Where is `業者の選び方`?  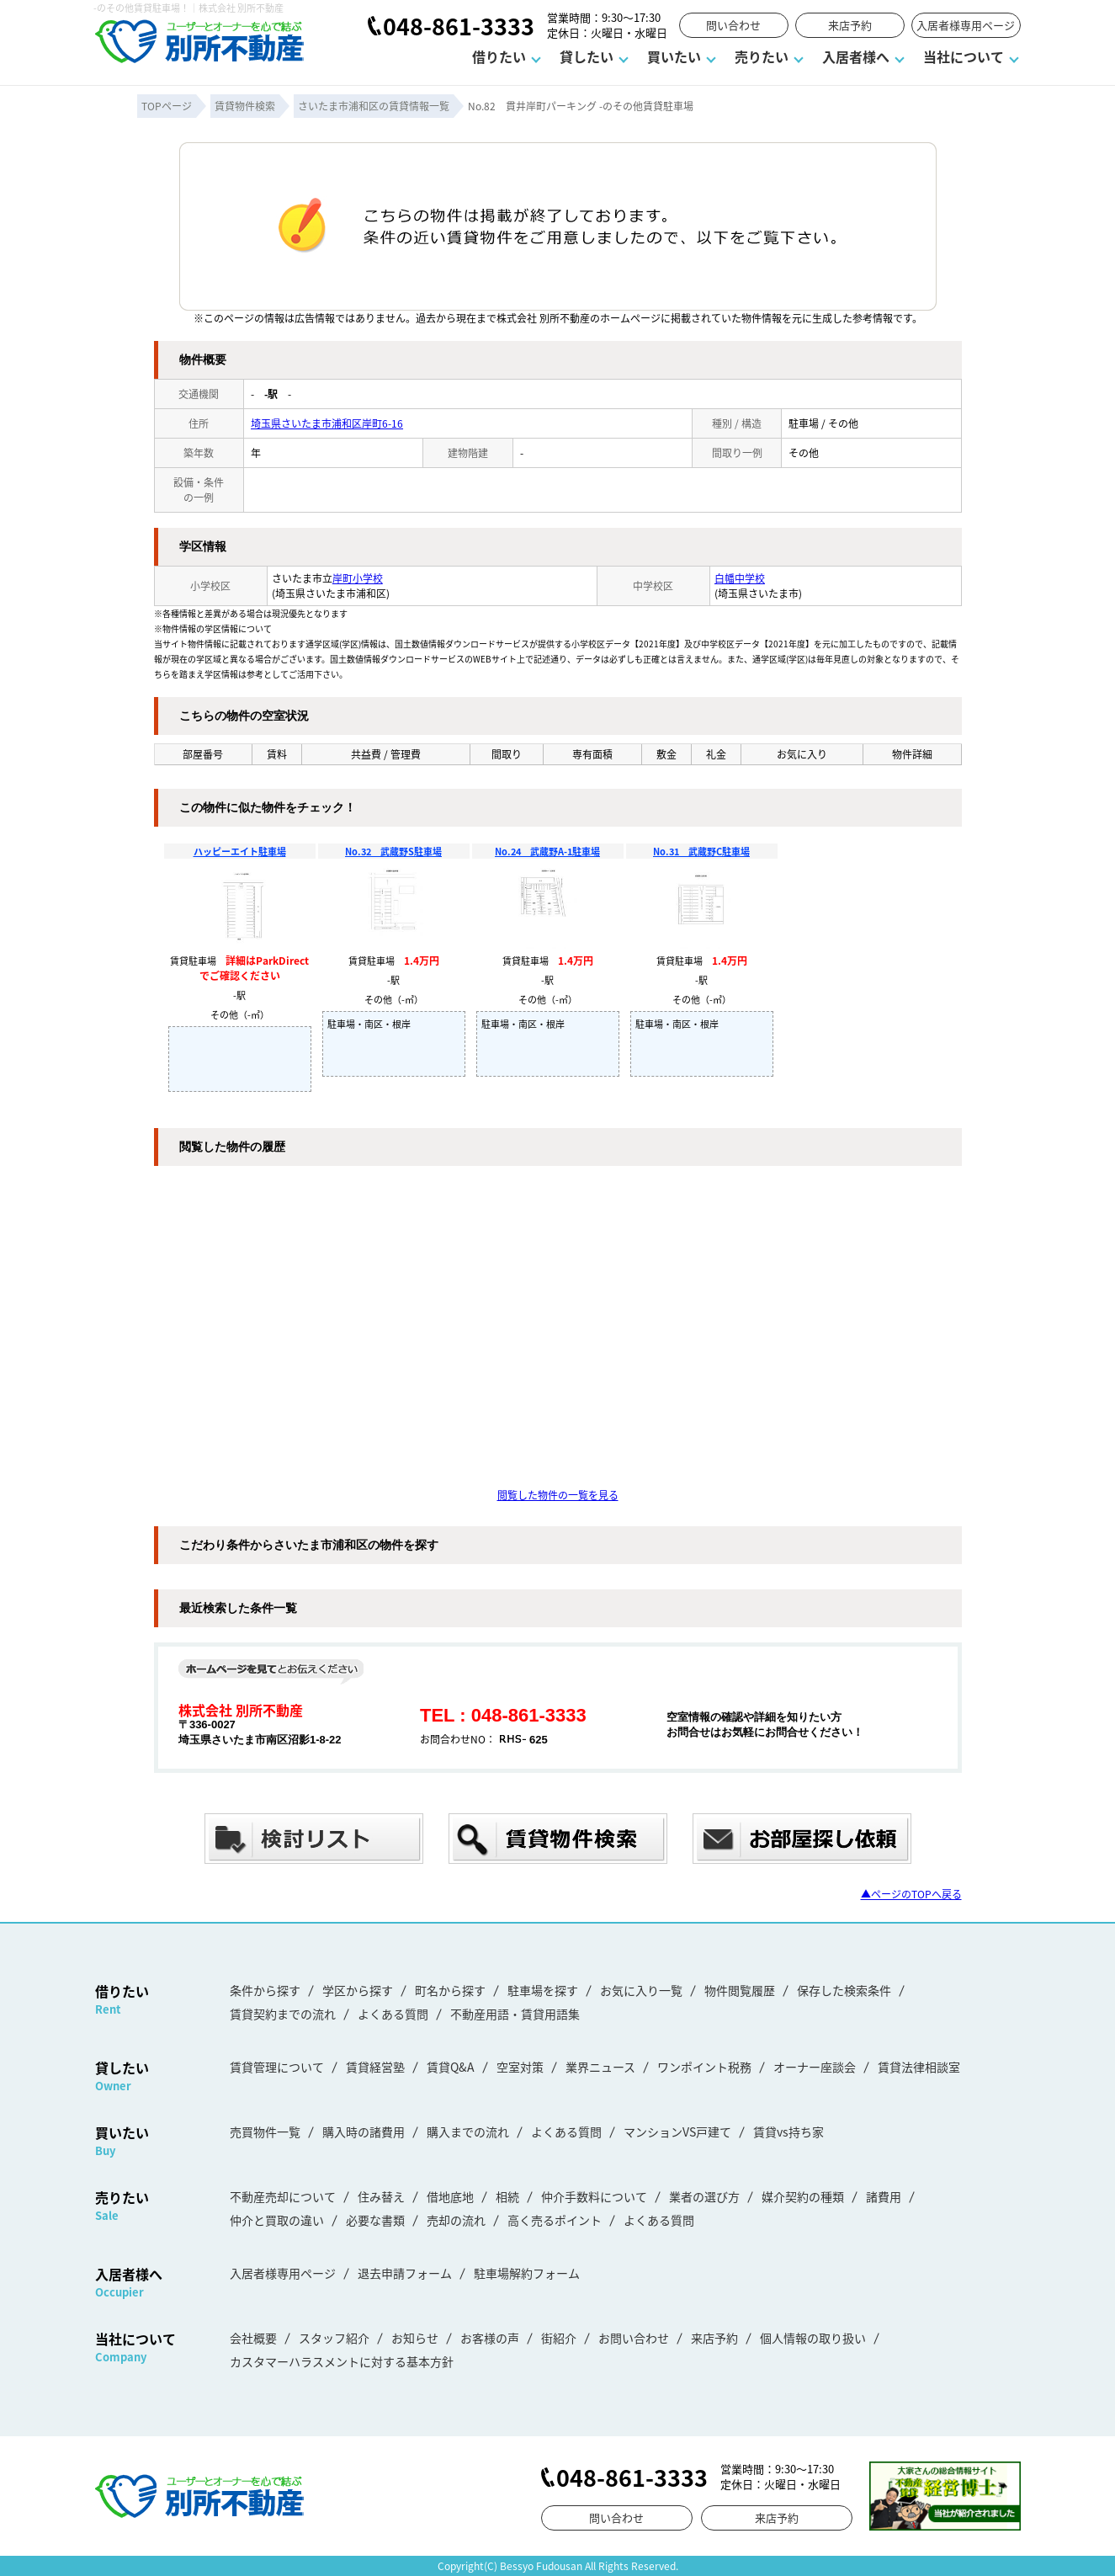
業者の選び方 is located at coordinates (704, 2196).